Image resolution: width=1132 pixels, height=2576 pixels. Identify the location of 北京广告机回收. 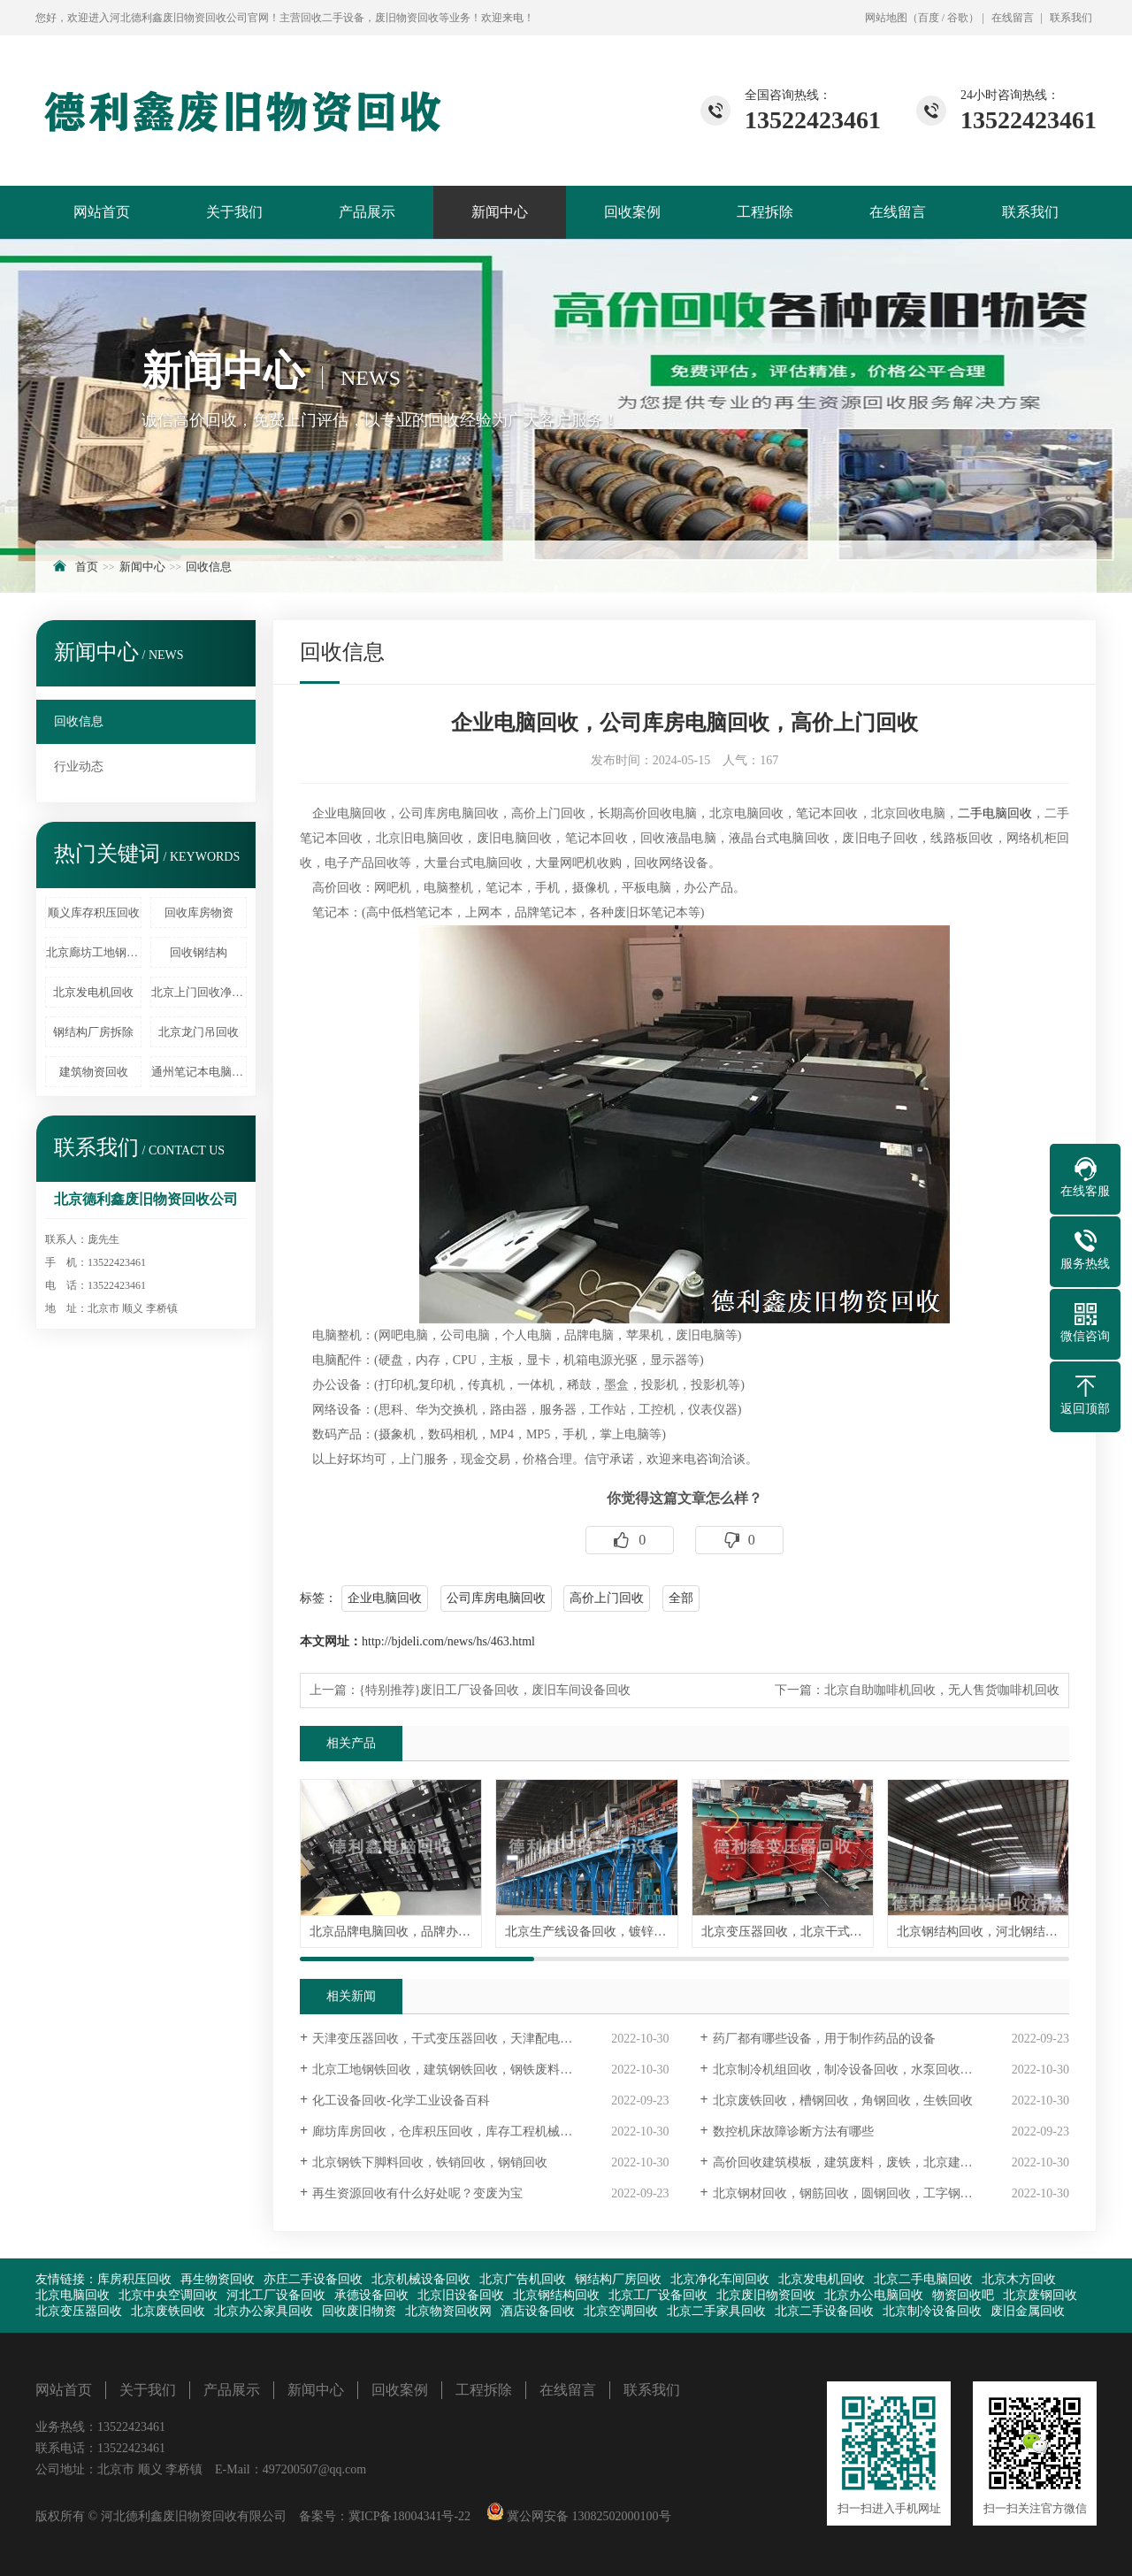
(522, 2279).